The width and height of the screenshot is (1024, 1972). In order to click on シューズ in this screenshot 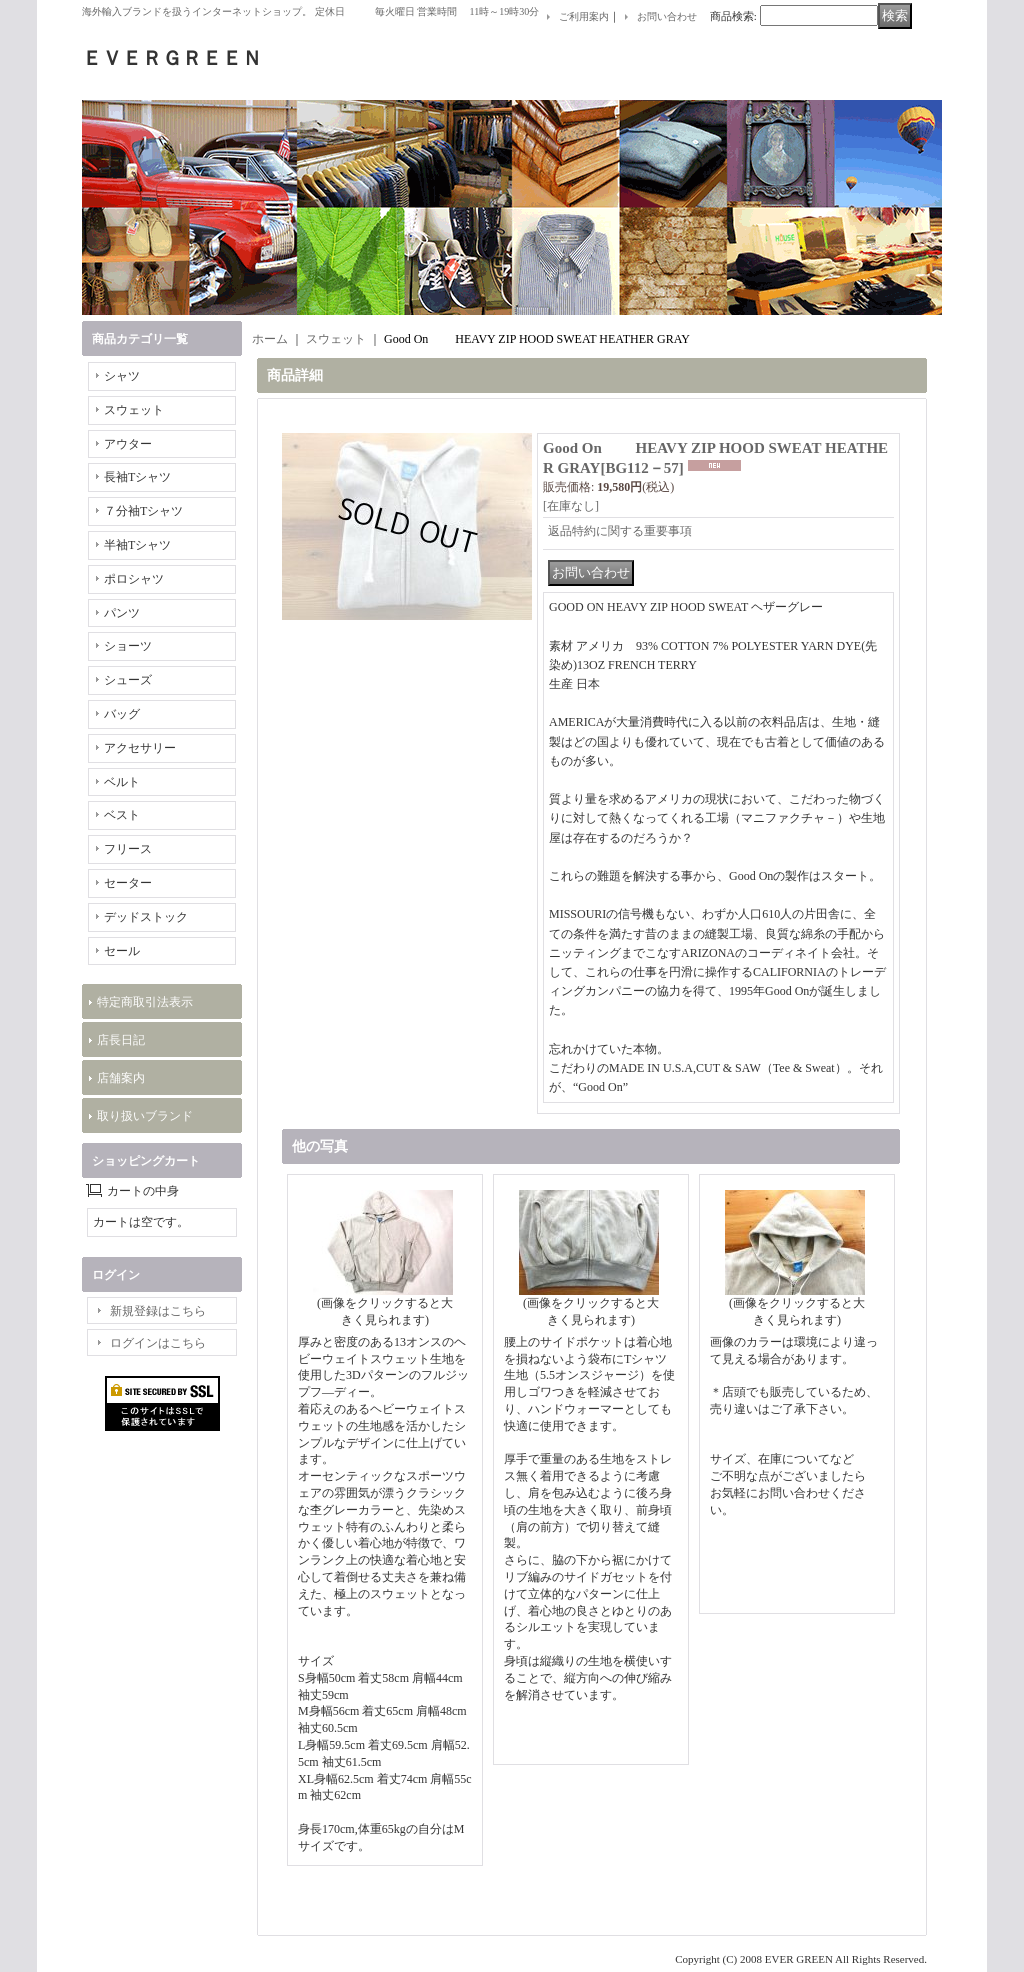, I will do `click(128, 680)`.